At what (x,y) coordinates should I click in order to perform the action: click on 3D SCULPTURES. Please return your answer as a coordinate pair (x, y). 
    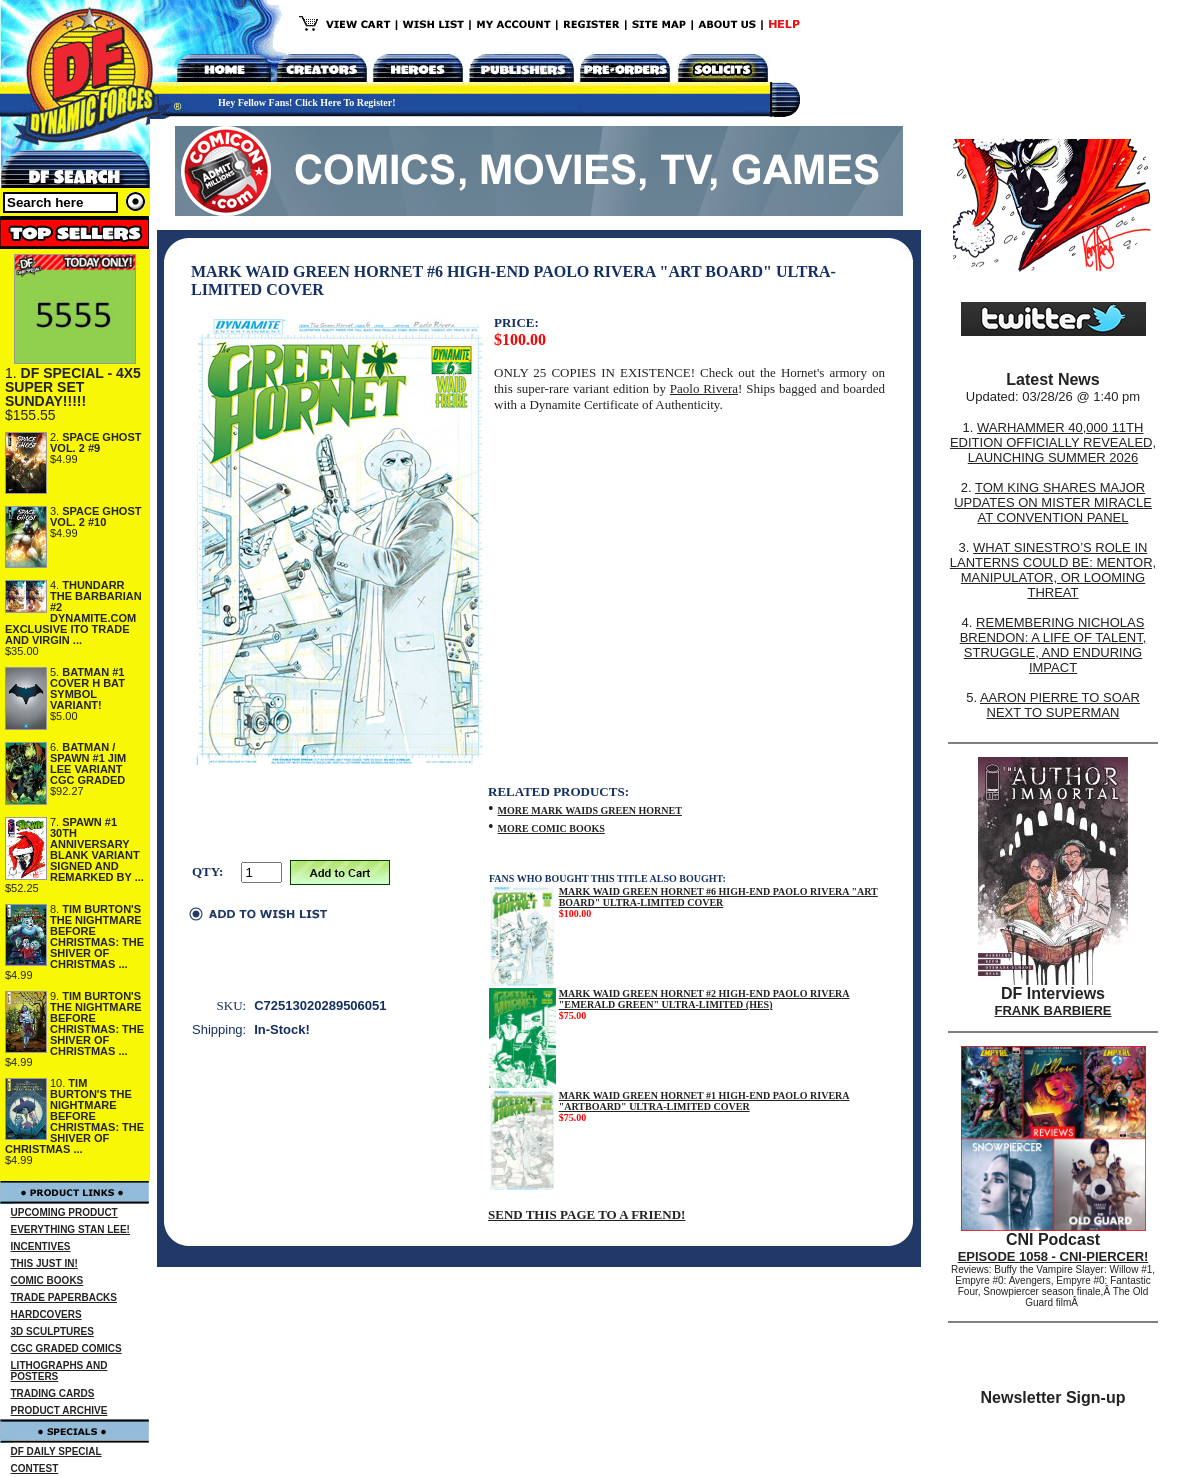
    Looking at the image, I should click on (52, 1331).